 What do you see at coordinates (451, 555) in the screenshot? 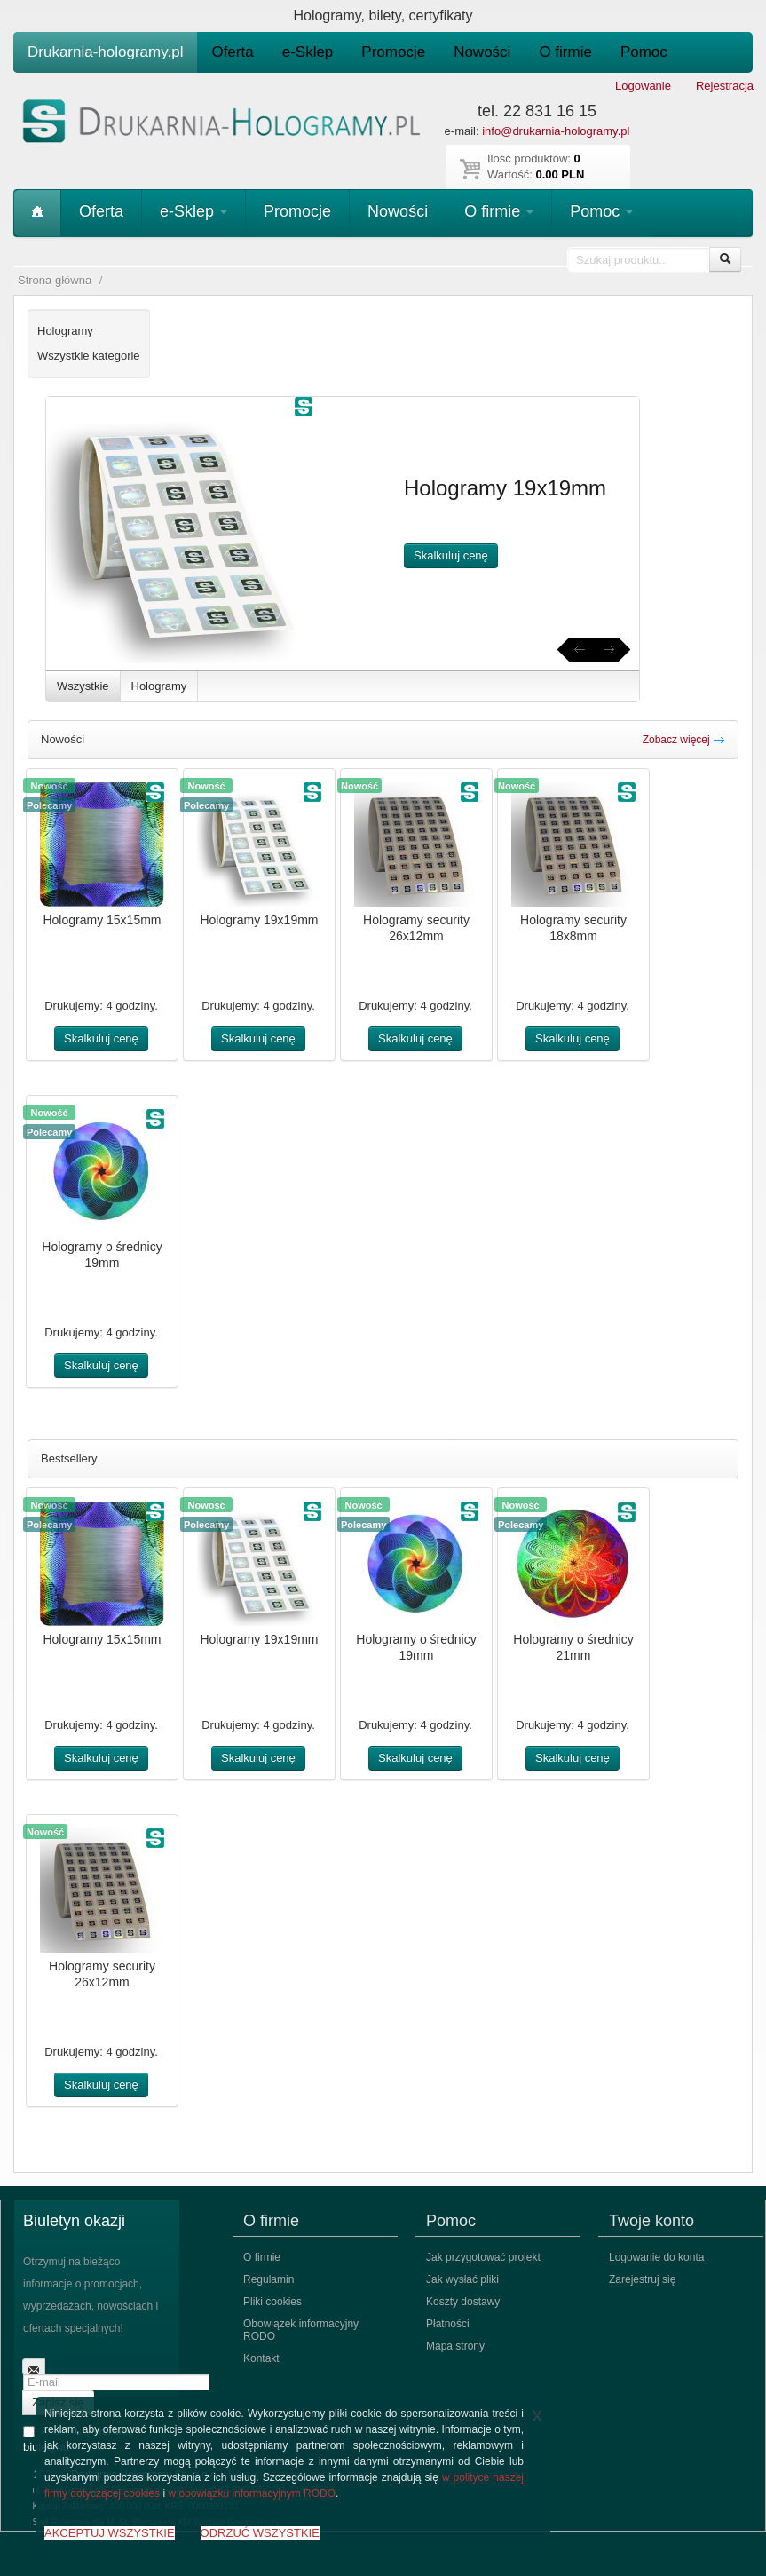
I see `Skalkuluj cenę` at bounding box center [451, 555].